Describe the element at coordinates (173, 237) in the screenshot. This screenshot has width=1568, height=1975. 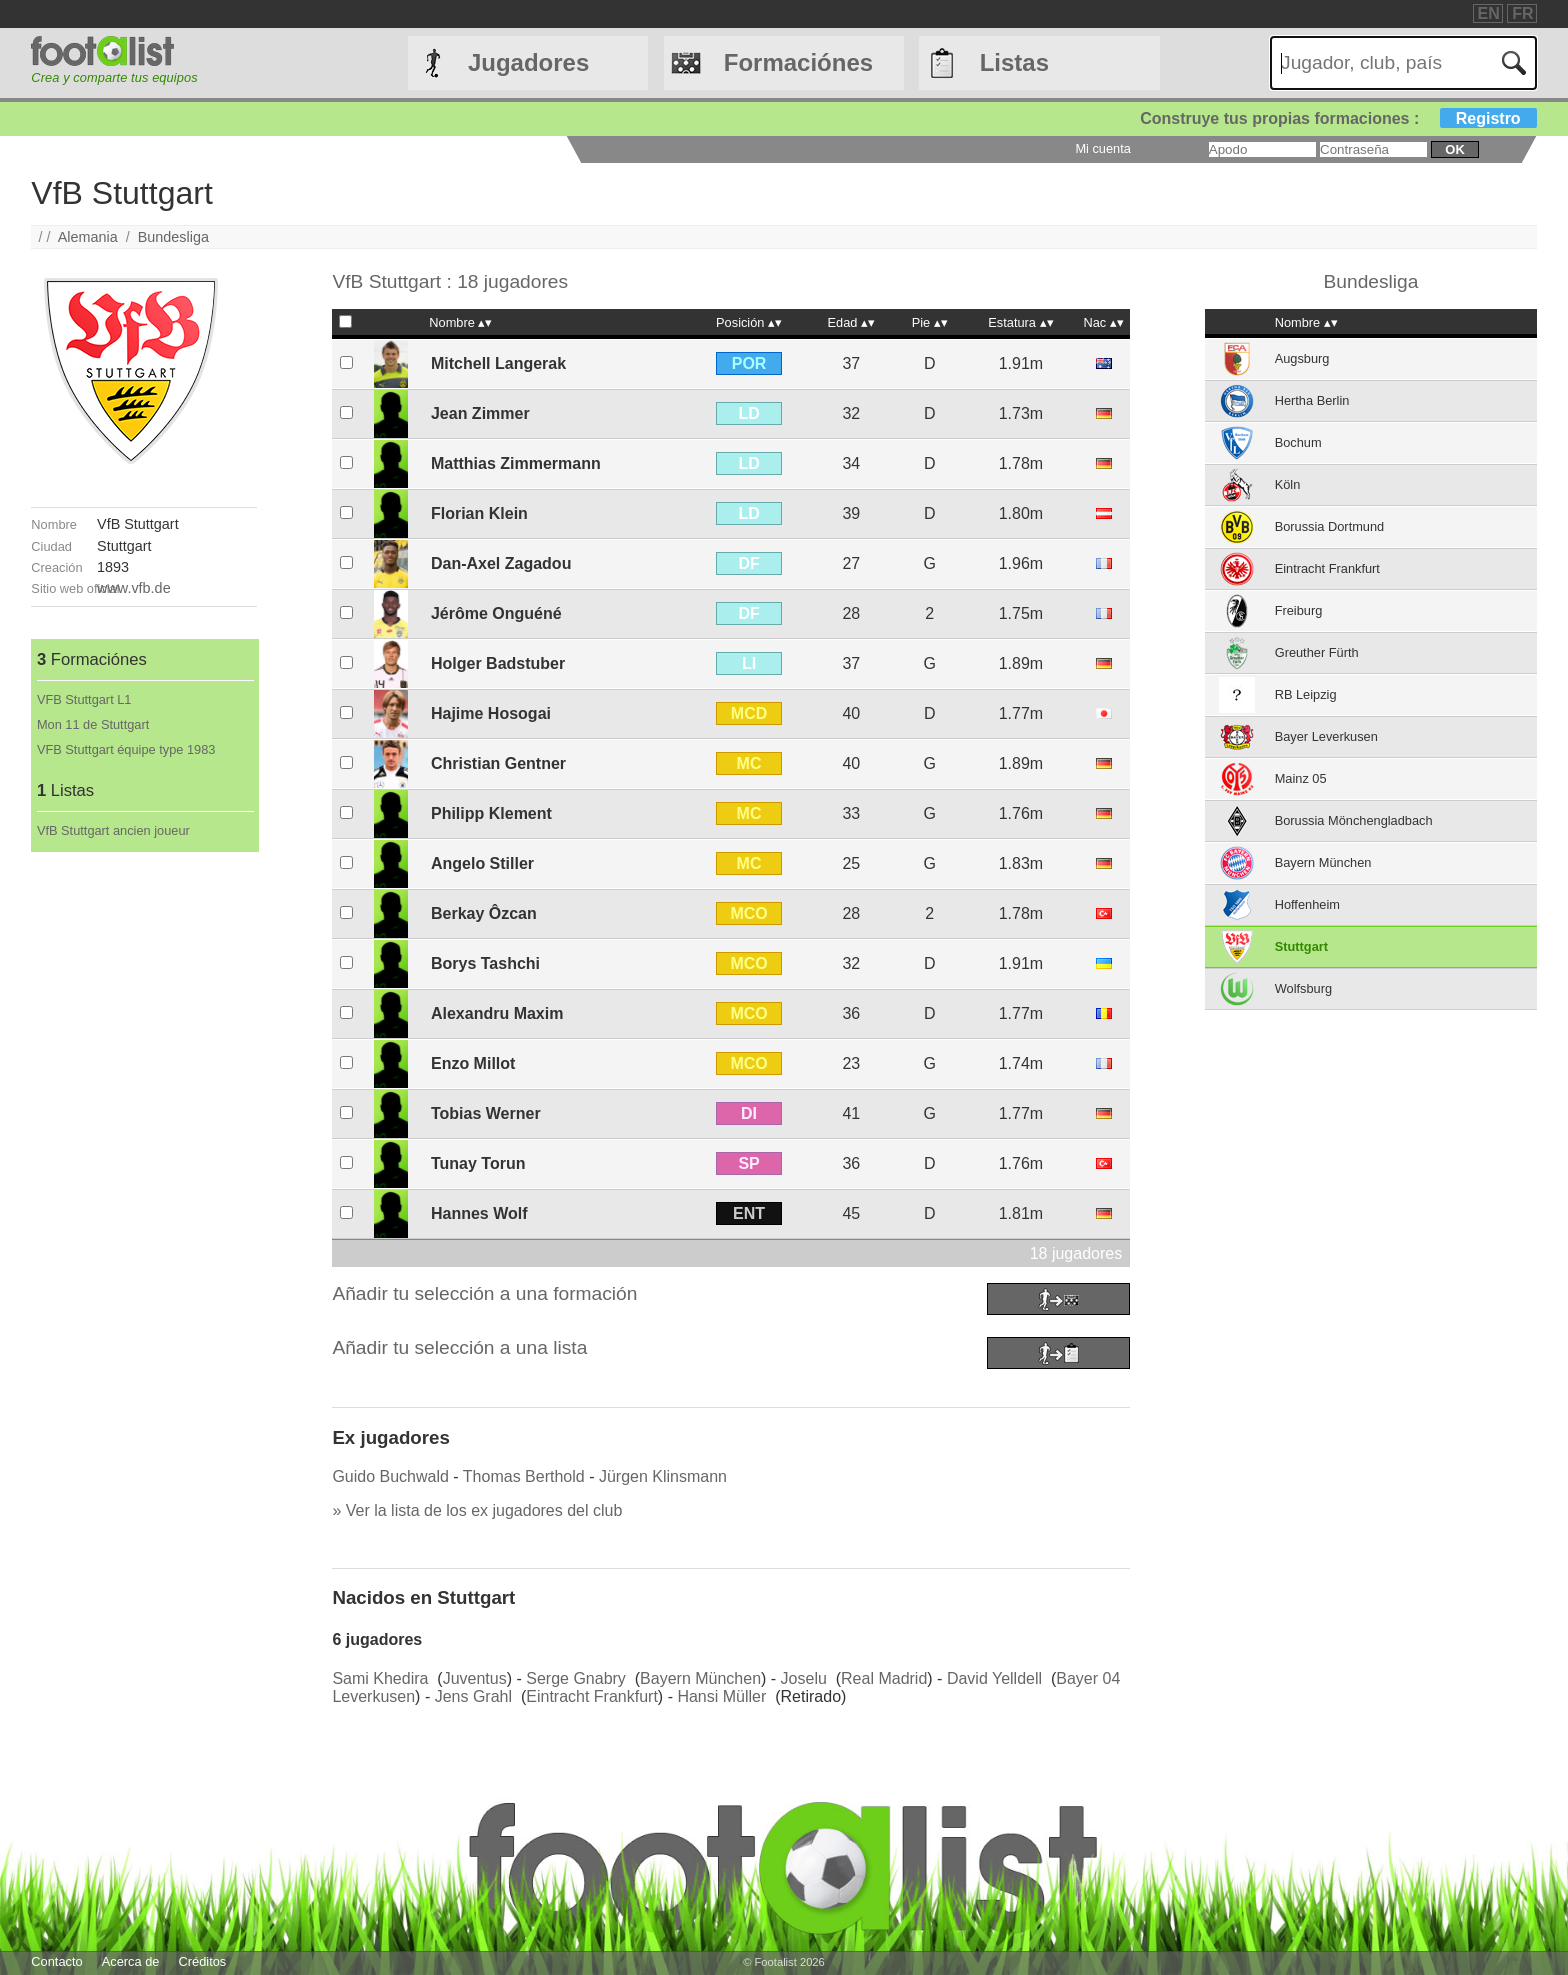
I see `Bundesliga` at that location.